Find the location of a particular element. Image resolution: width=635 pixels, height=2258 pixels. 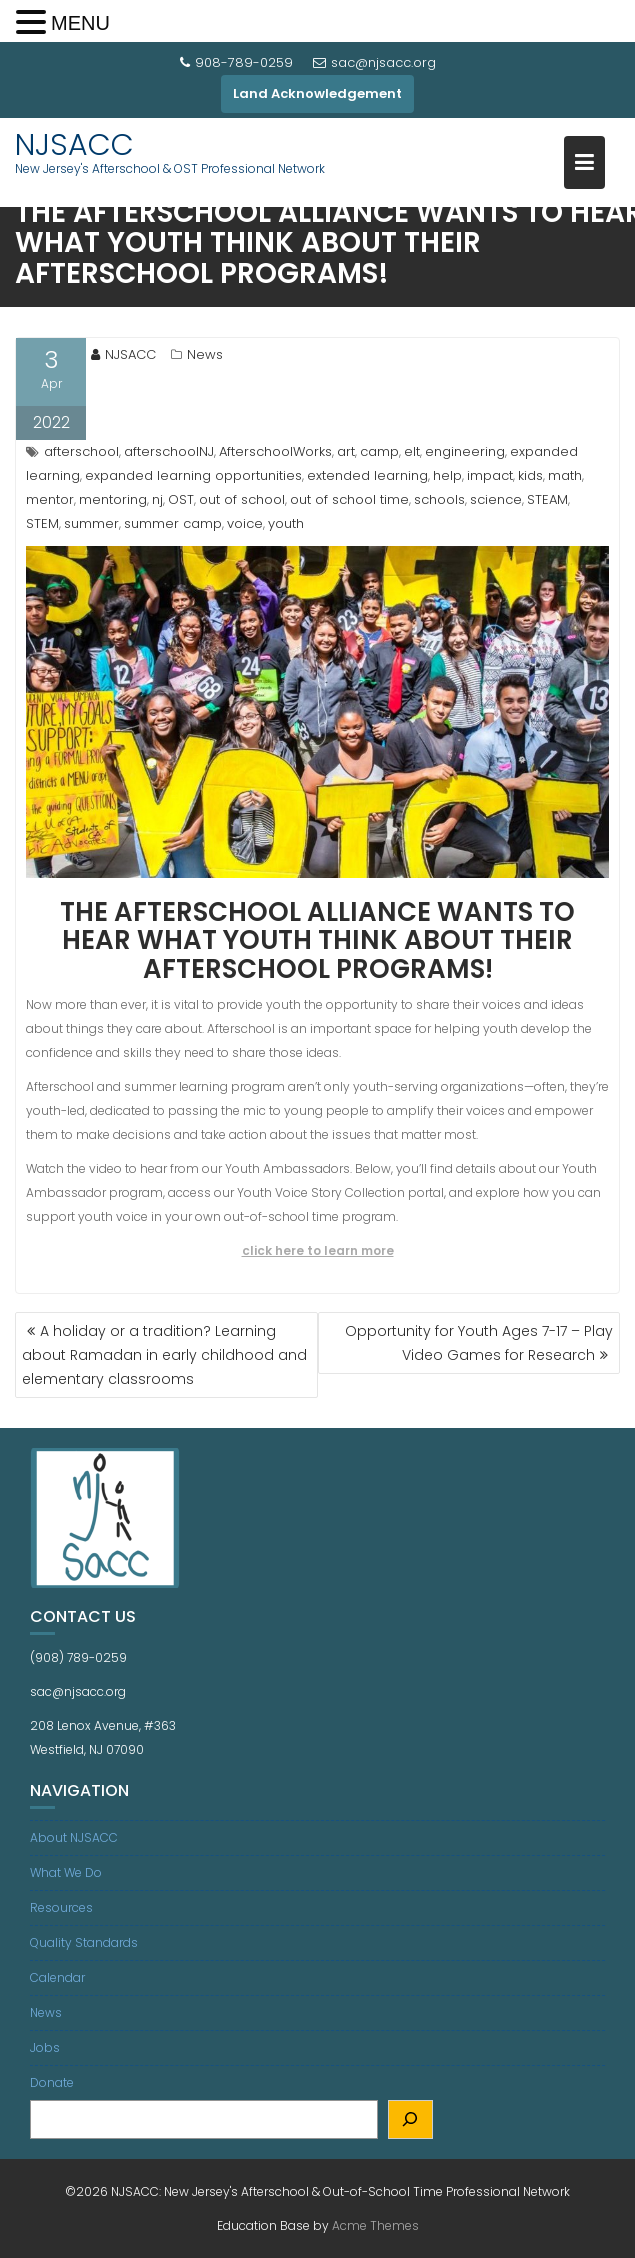

math is located at coordinates (565, 475).